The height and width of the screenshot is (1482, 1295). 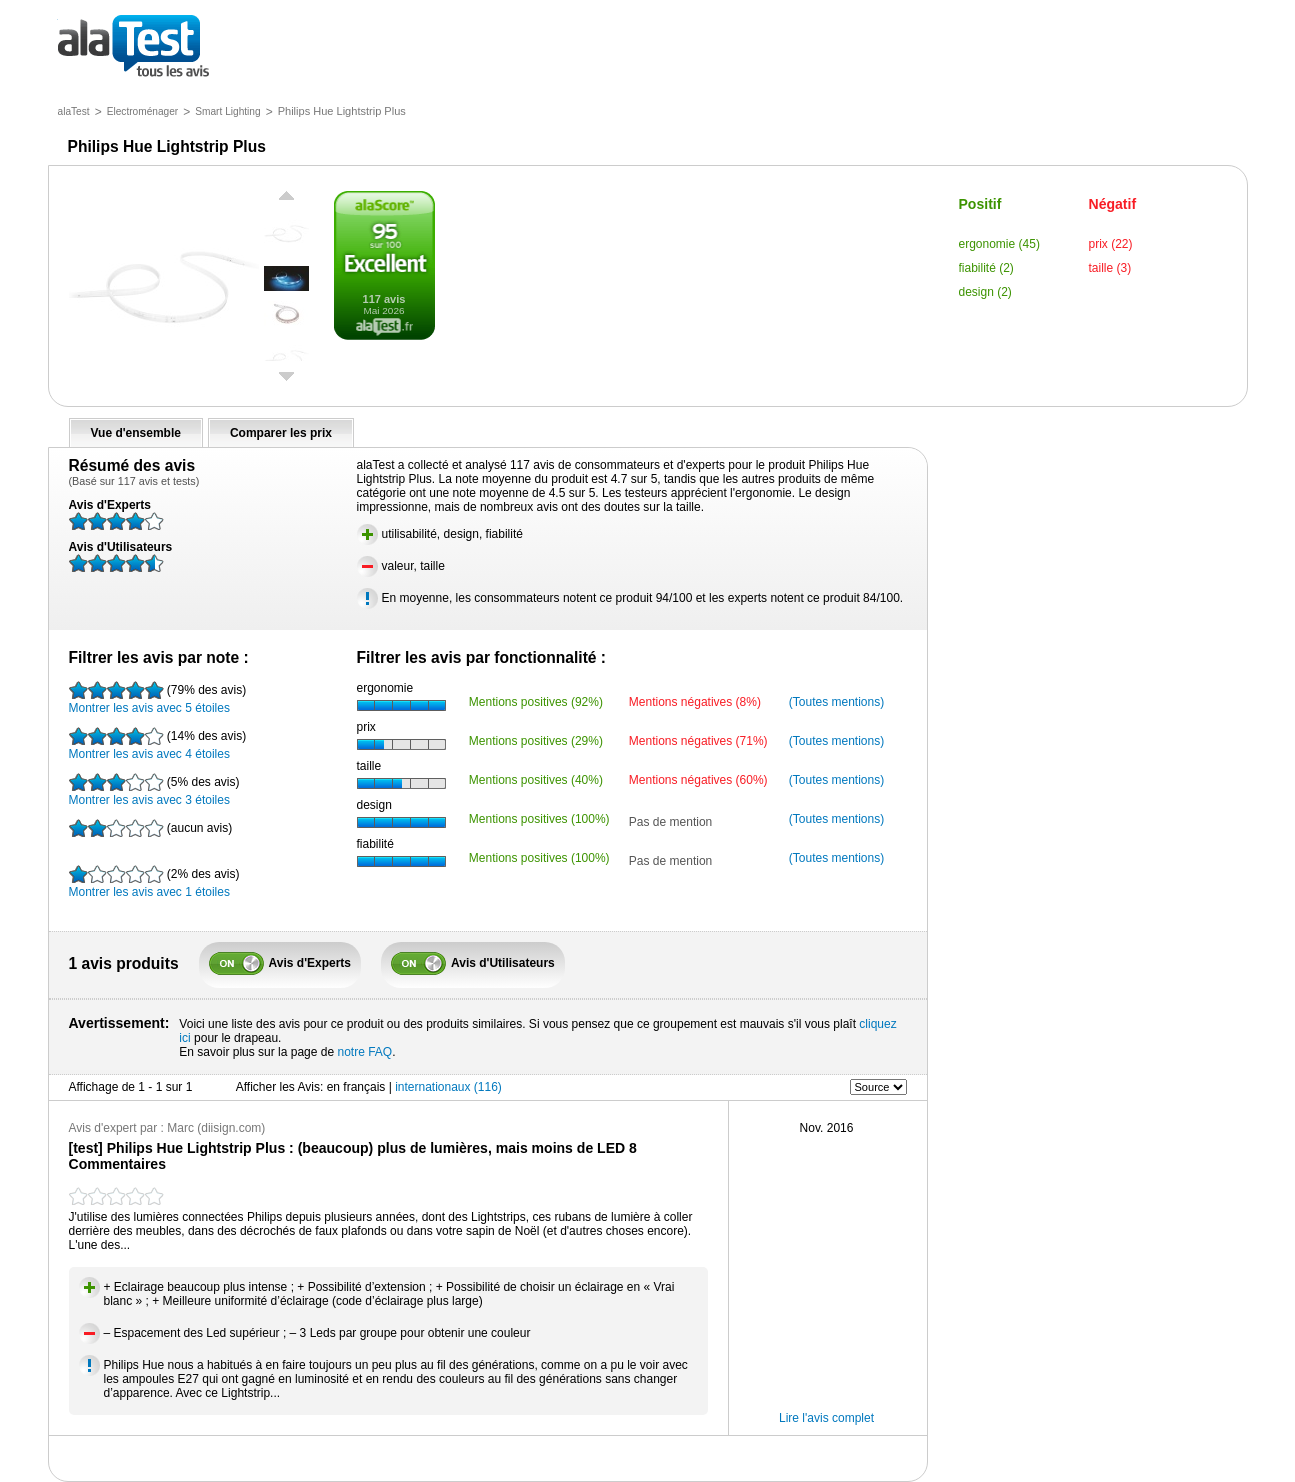 I want to click on Montrer les avis avec 5 étoiles, so click(x=158, y=698).